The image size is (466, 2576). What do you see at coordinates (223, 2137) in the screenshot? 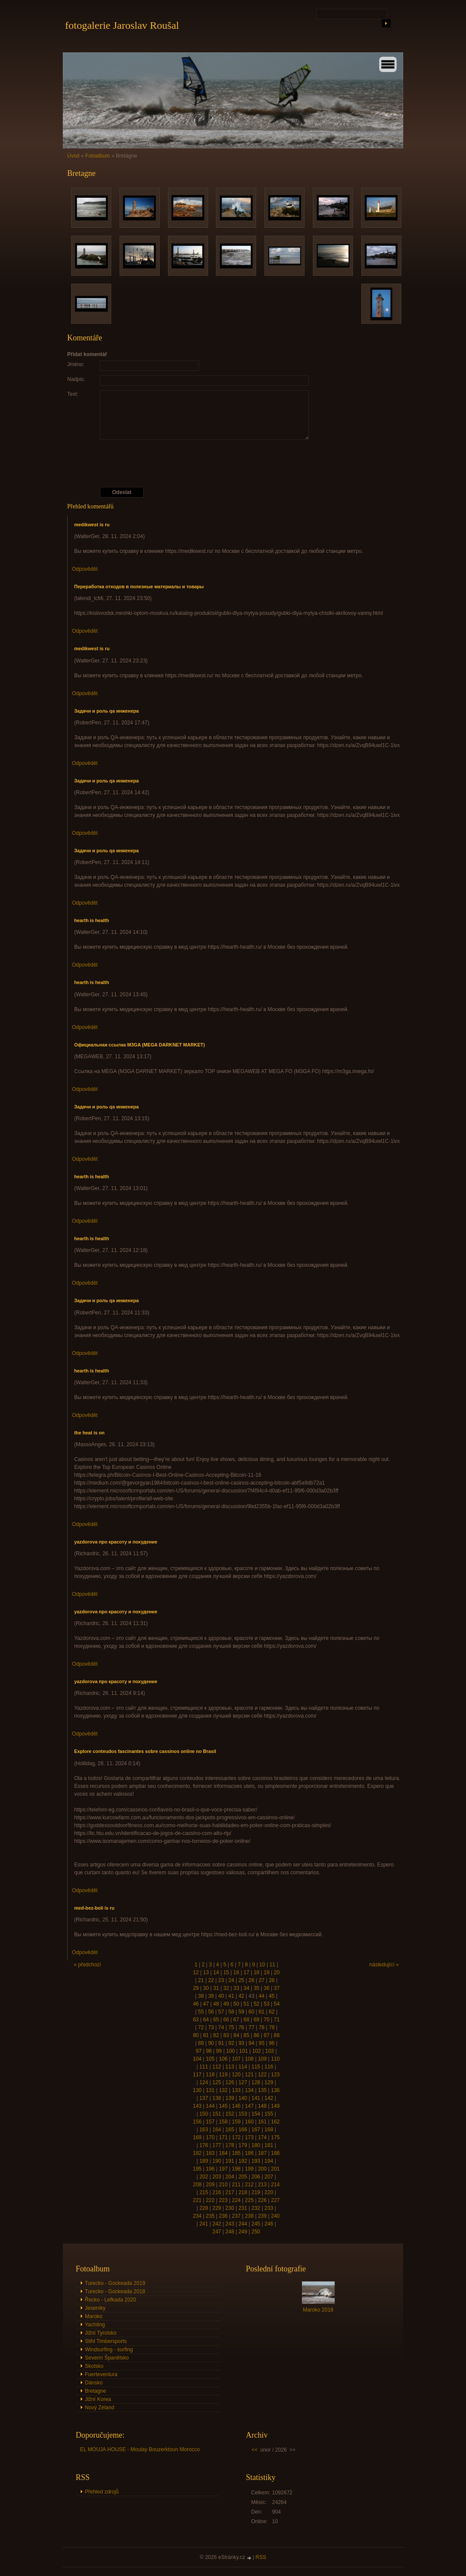
I see `171` at bounding box center [223, 2137].